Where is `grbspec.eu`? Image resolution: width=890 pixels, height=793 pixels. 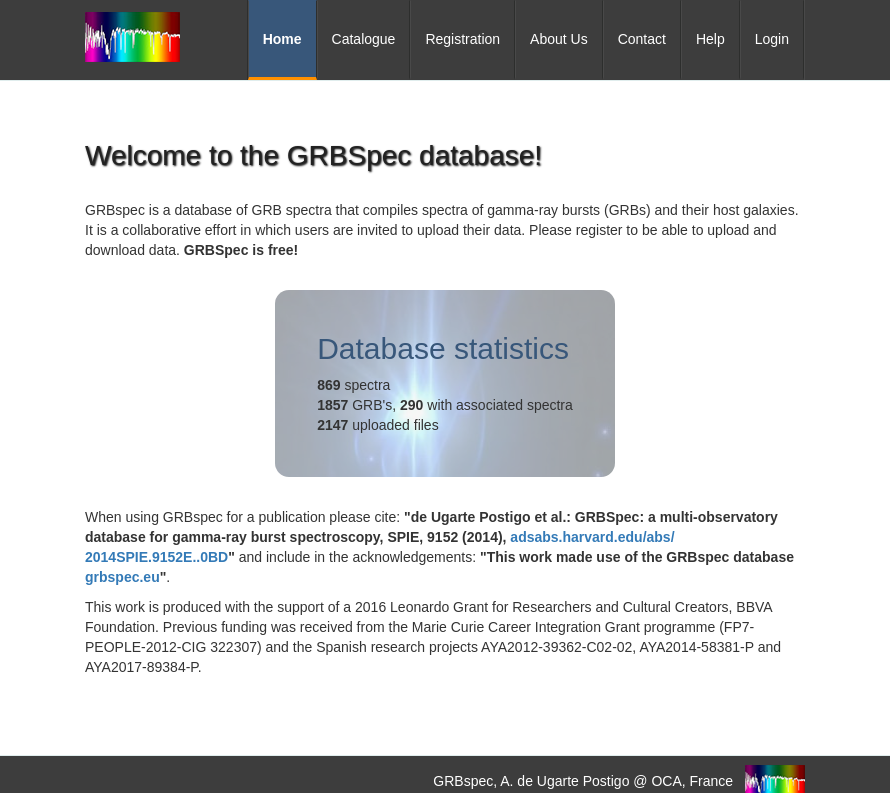
grbspec.eu is located at coordinates (122, 577).